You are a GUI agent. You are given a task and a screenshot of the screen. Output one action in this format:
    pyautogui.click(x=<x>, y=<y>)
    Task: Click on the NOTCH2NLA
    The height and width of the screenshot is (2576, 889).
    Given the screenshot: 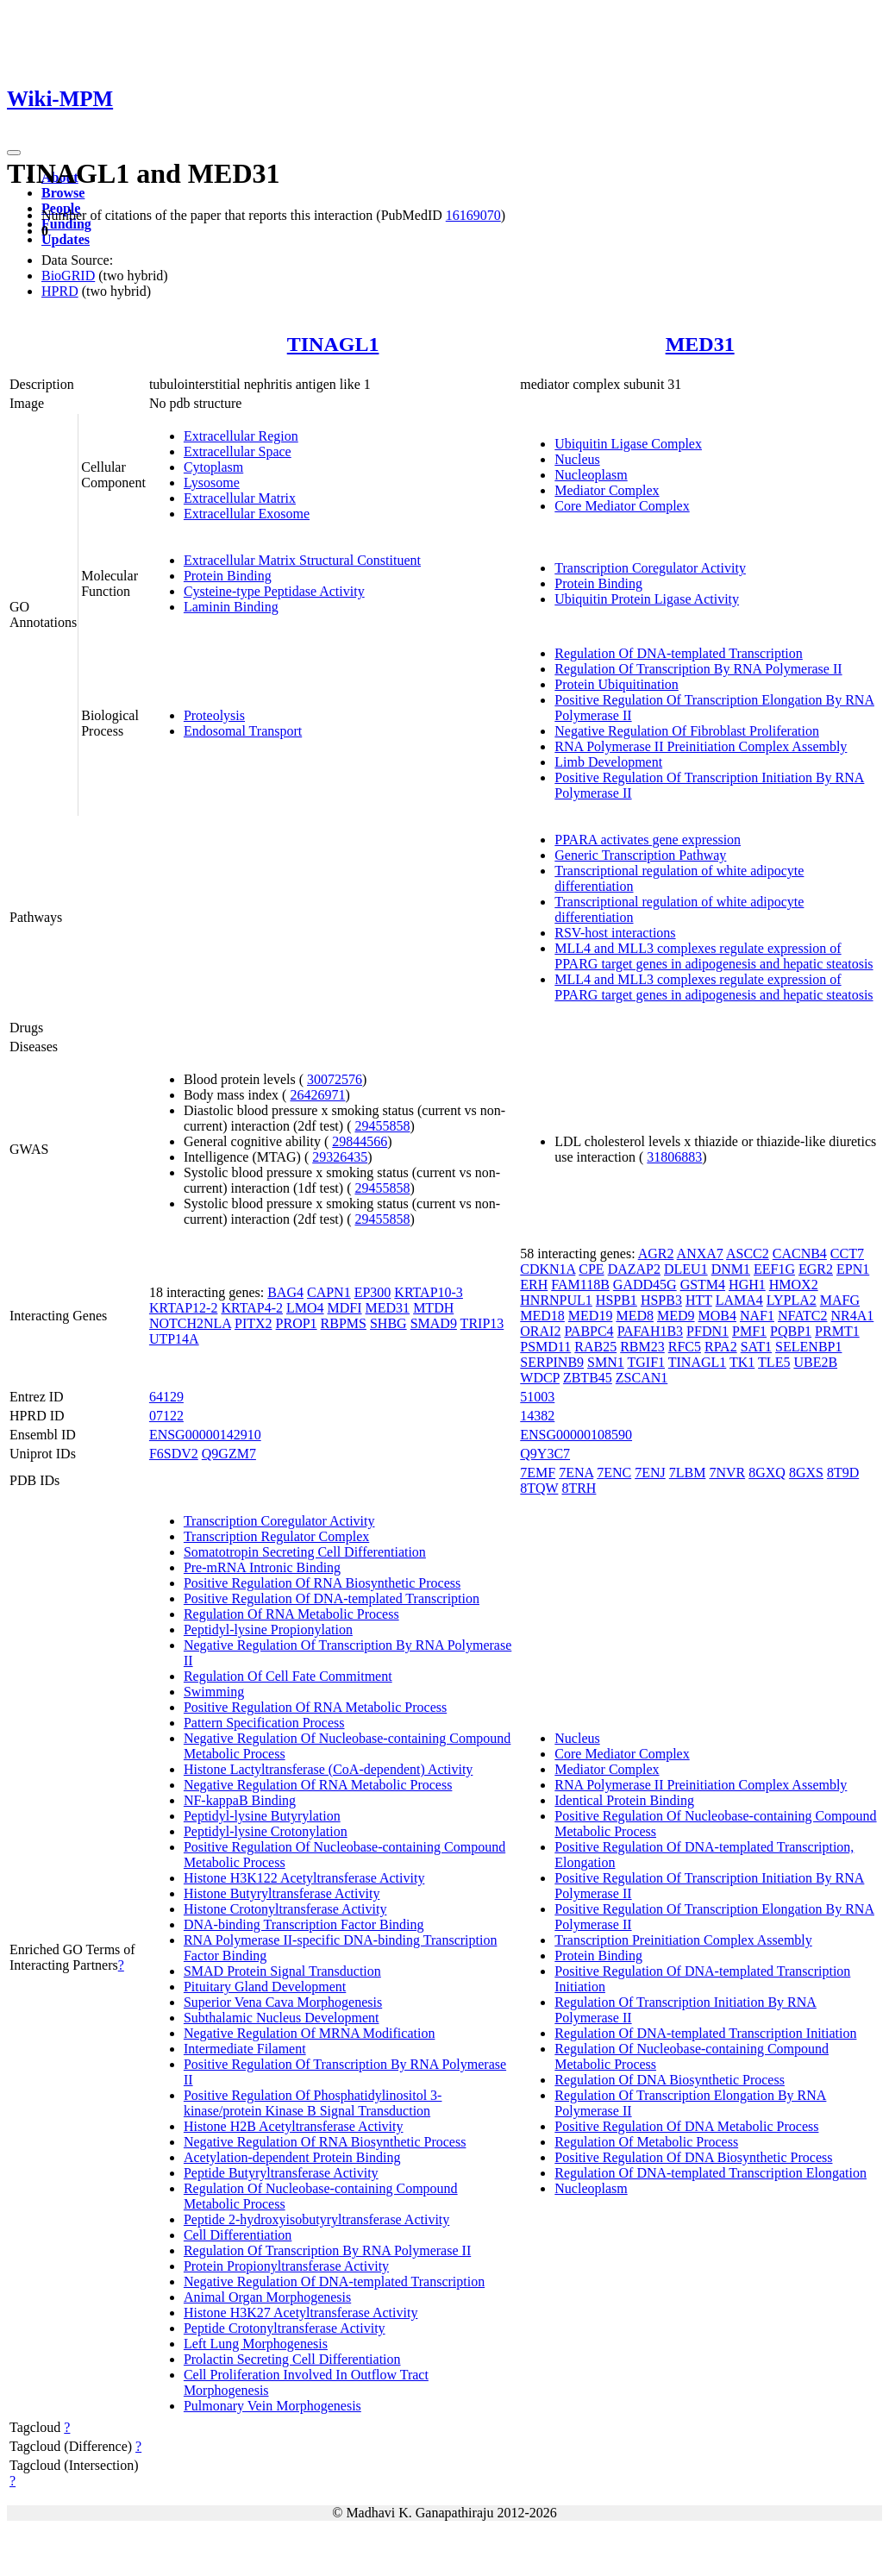 What is the action you would take?
    pyautogui.click(x=190, y=1323)
    